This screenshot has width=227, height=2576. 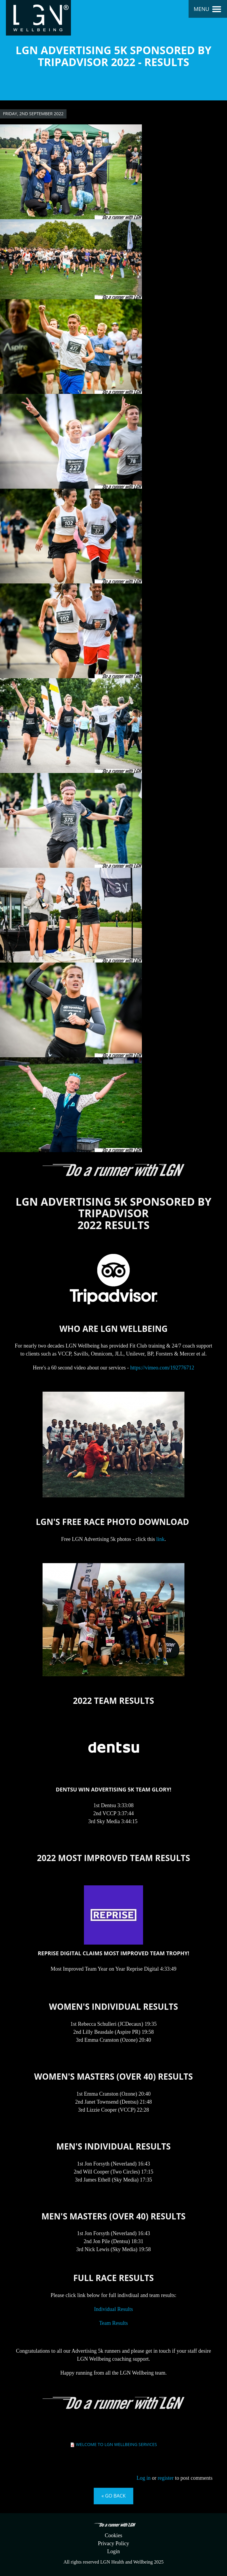 I want to click on Log in, so click(x=144, y=2478).